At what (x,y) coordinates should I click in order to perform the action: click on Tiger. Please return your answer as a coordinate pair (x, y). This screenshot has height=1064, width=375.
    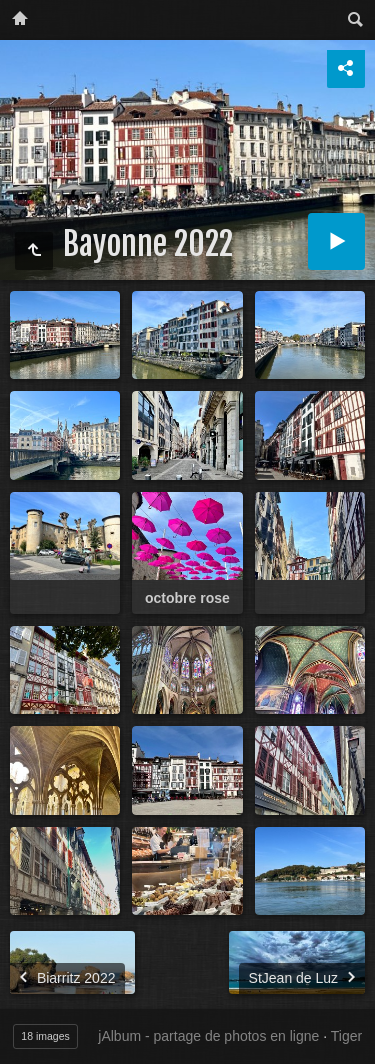
    Looking at the image, I should click on (346, 1036).